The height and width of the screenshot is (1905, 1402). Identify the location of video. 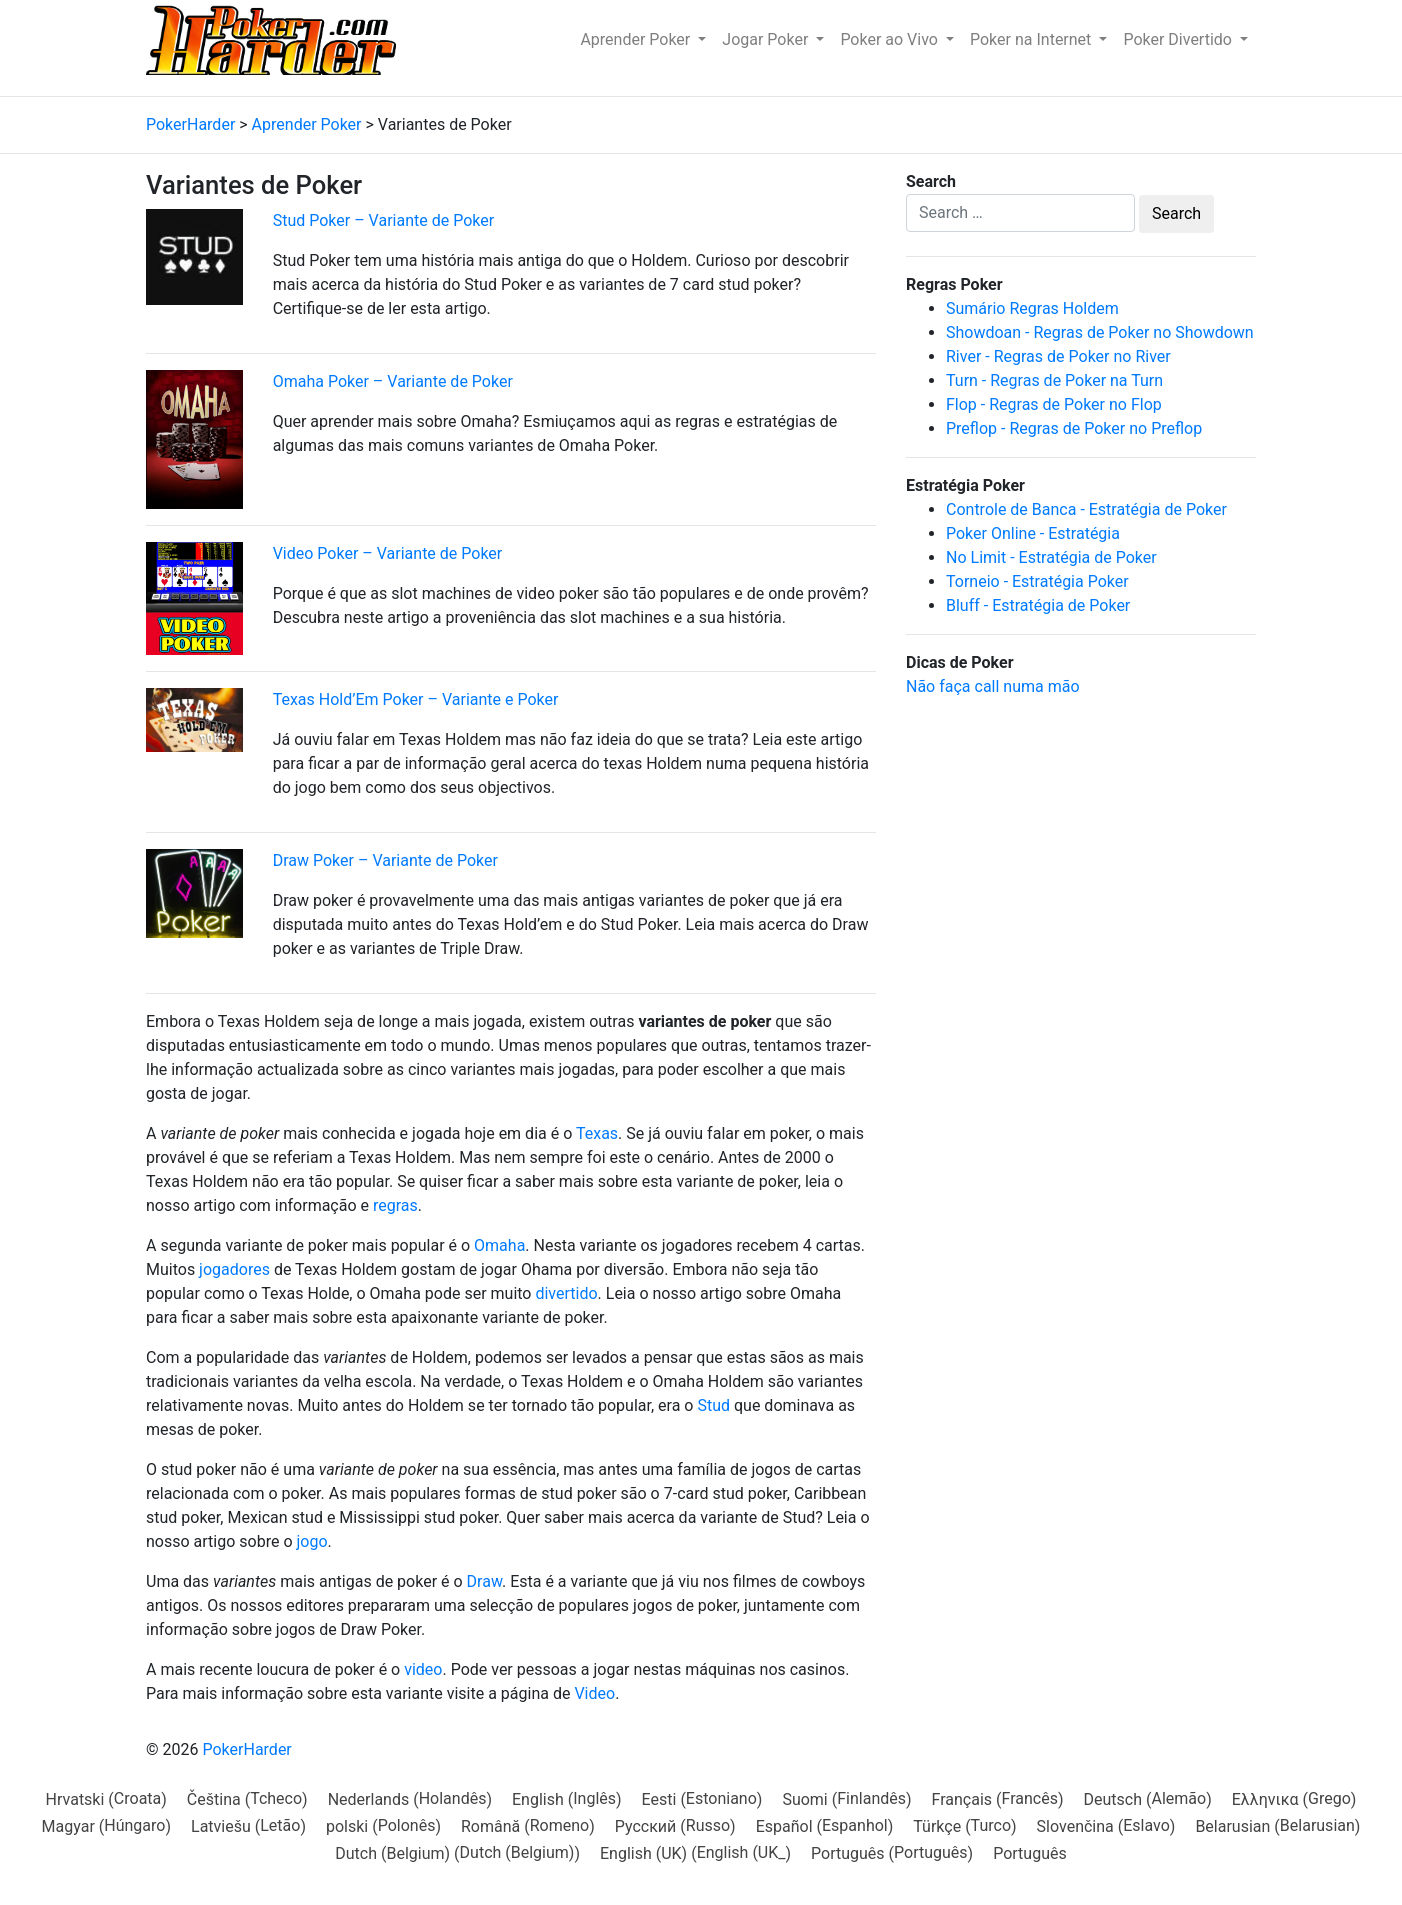
(423, 1669).